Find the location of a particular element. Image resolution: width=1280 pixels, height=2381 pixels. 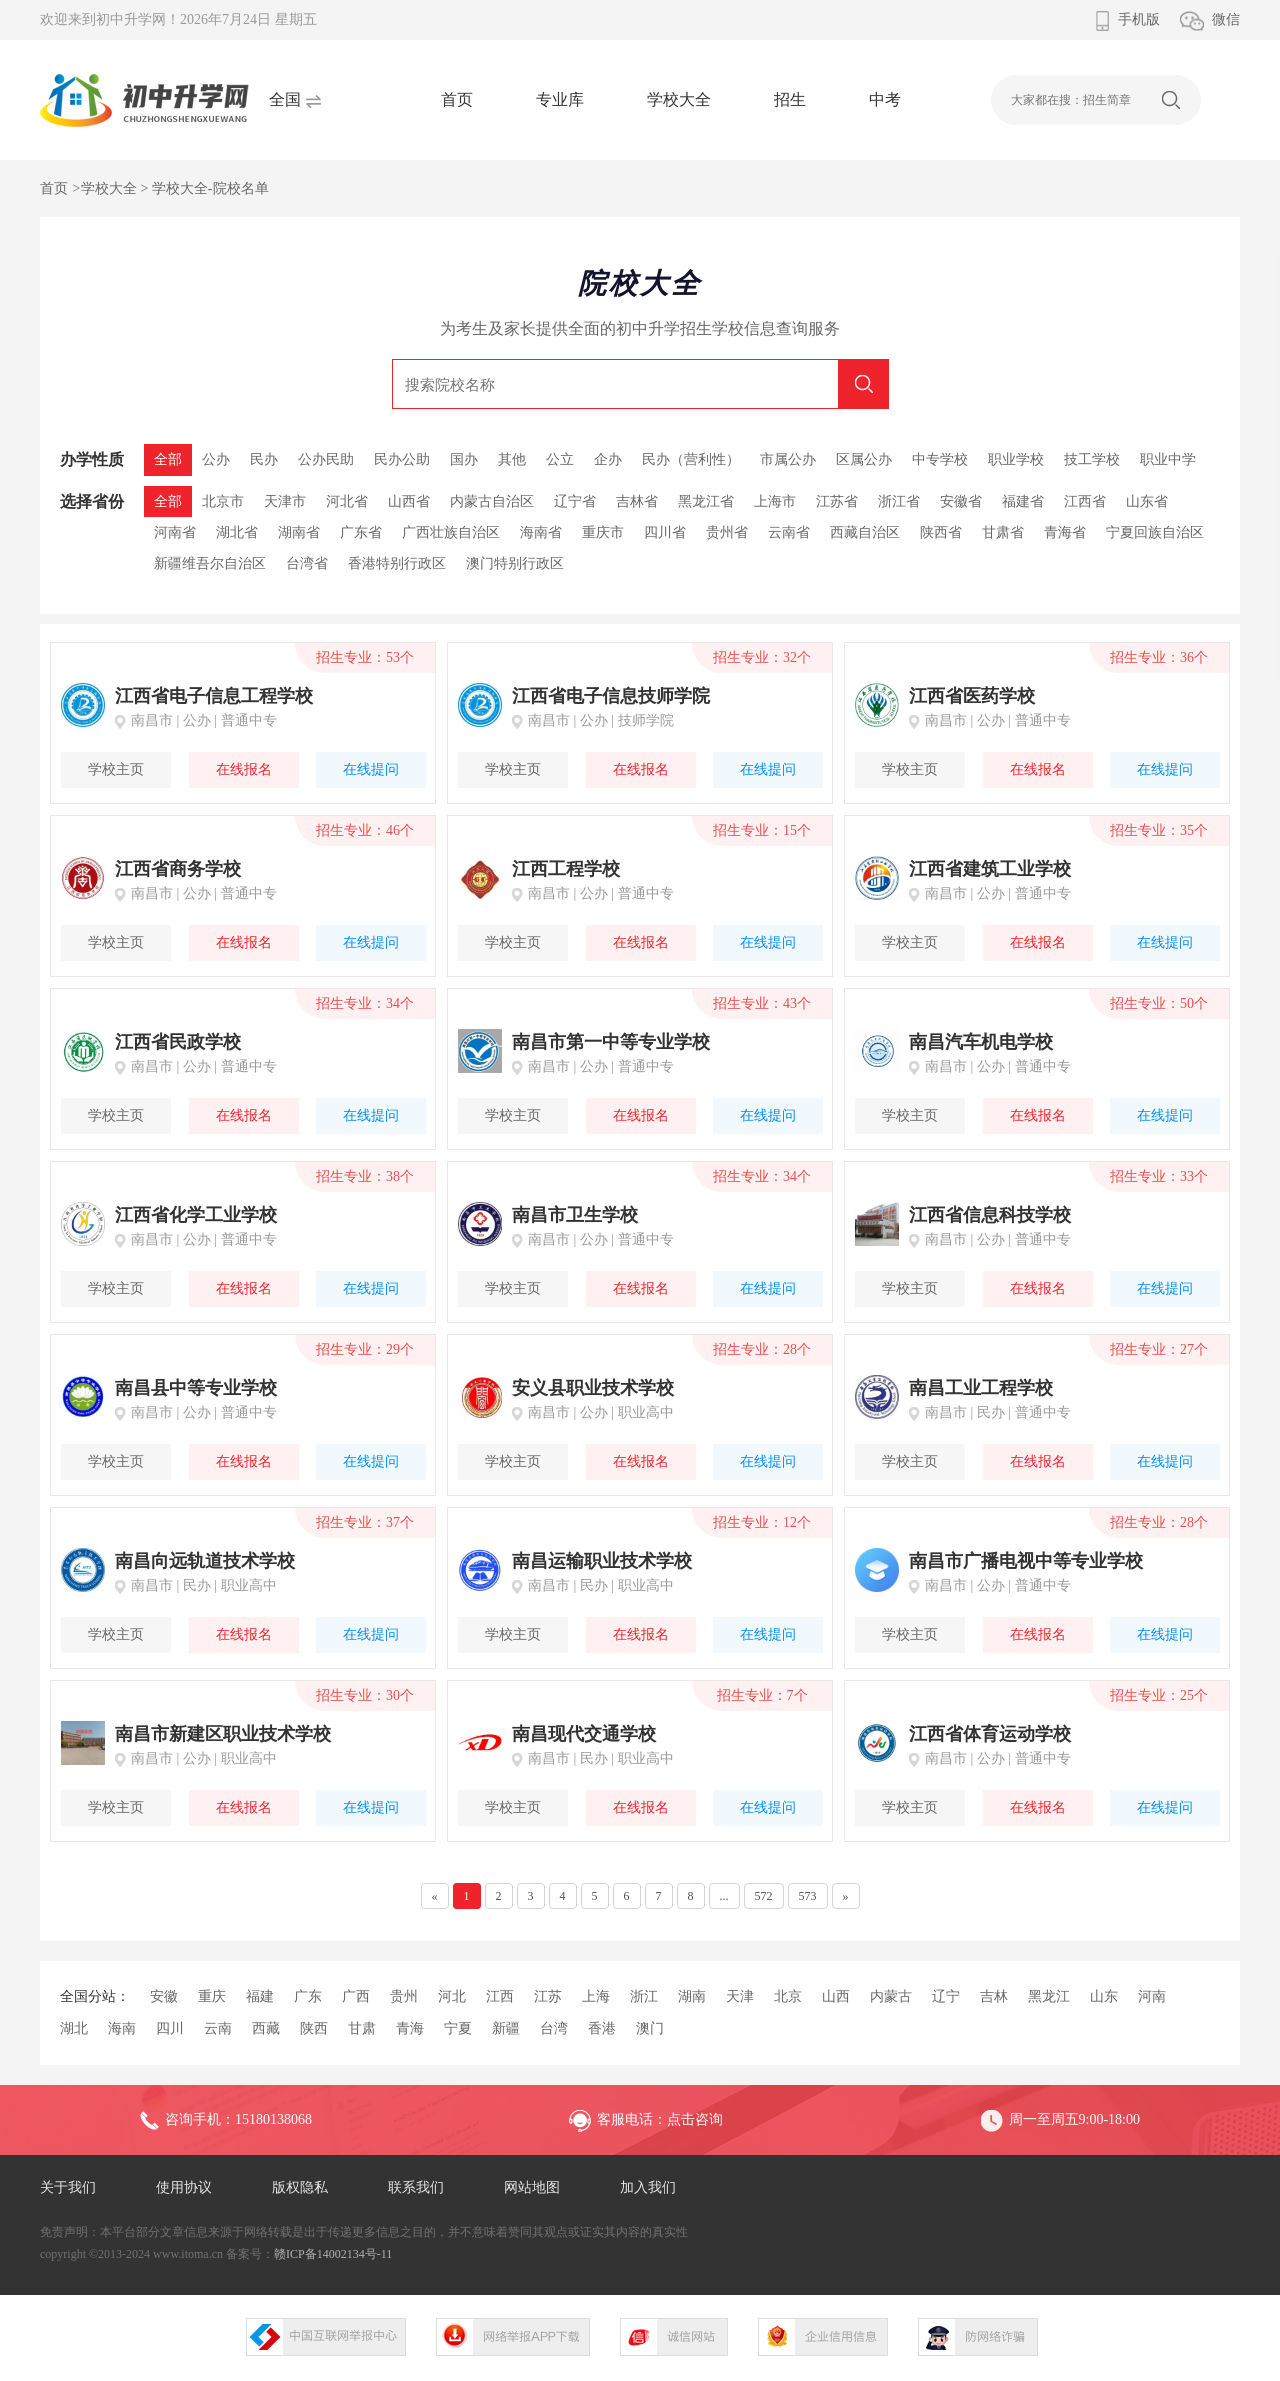

青海 is located at coordinates (410, 2028).